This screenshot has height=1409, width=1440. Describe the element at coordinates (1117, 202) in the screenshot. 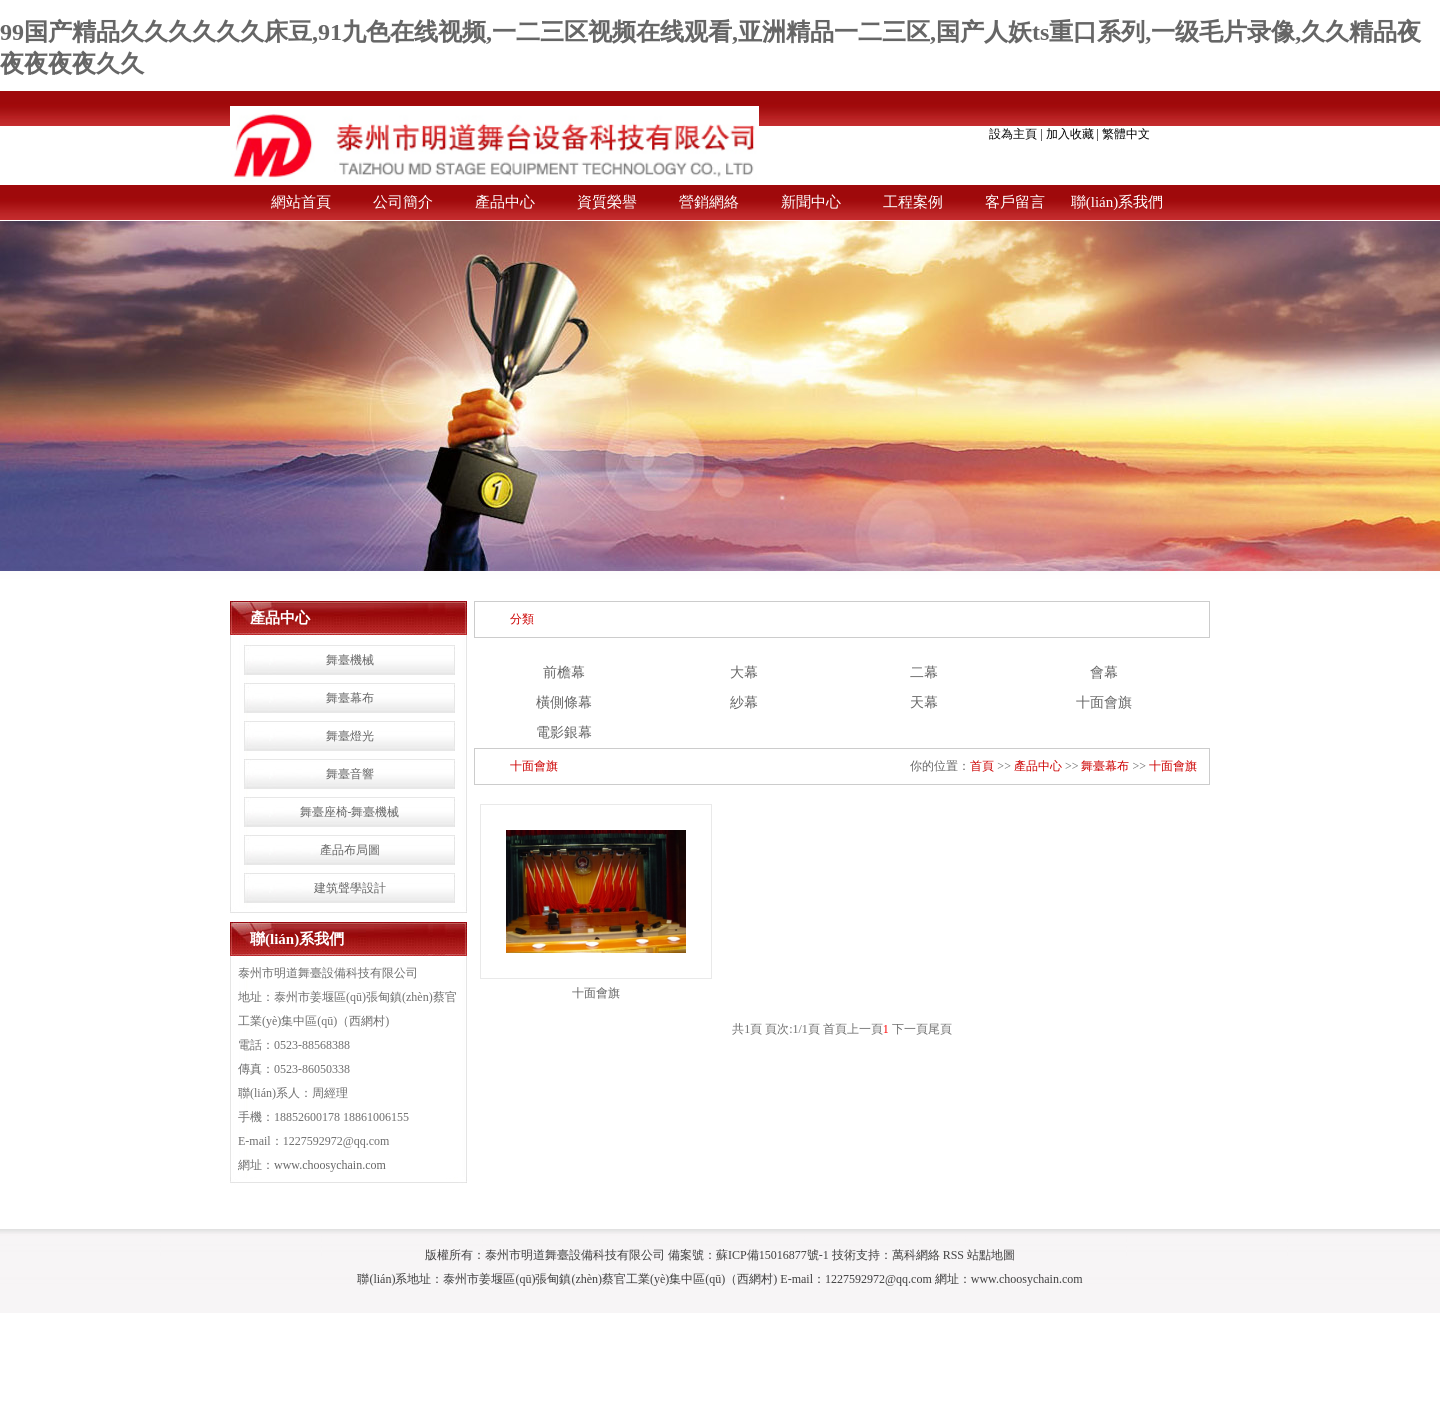

I see `聯(lián)系我們` at that location.